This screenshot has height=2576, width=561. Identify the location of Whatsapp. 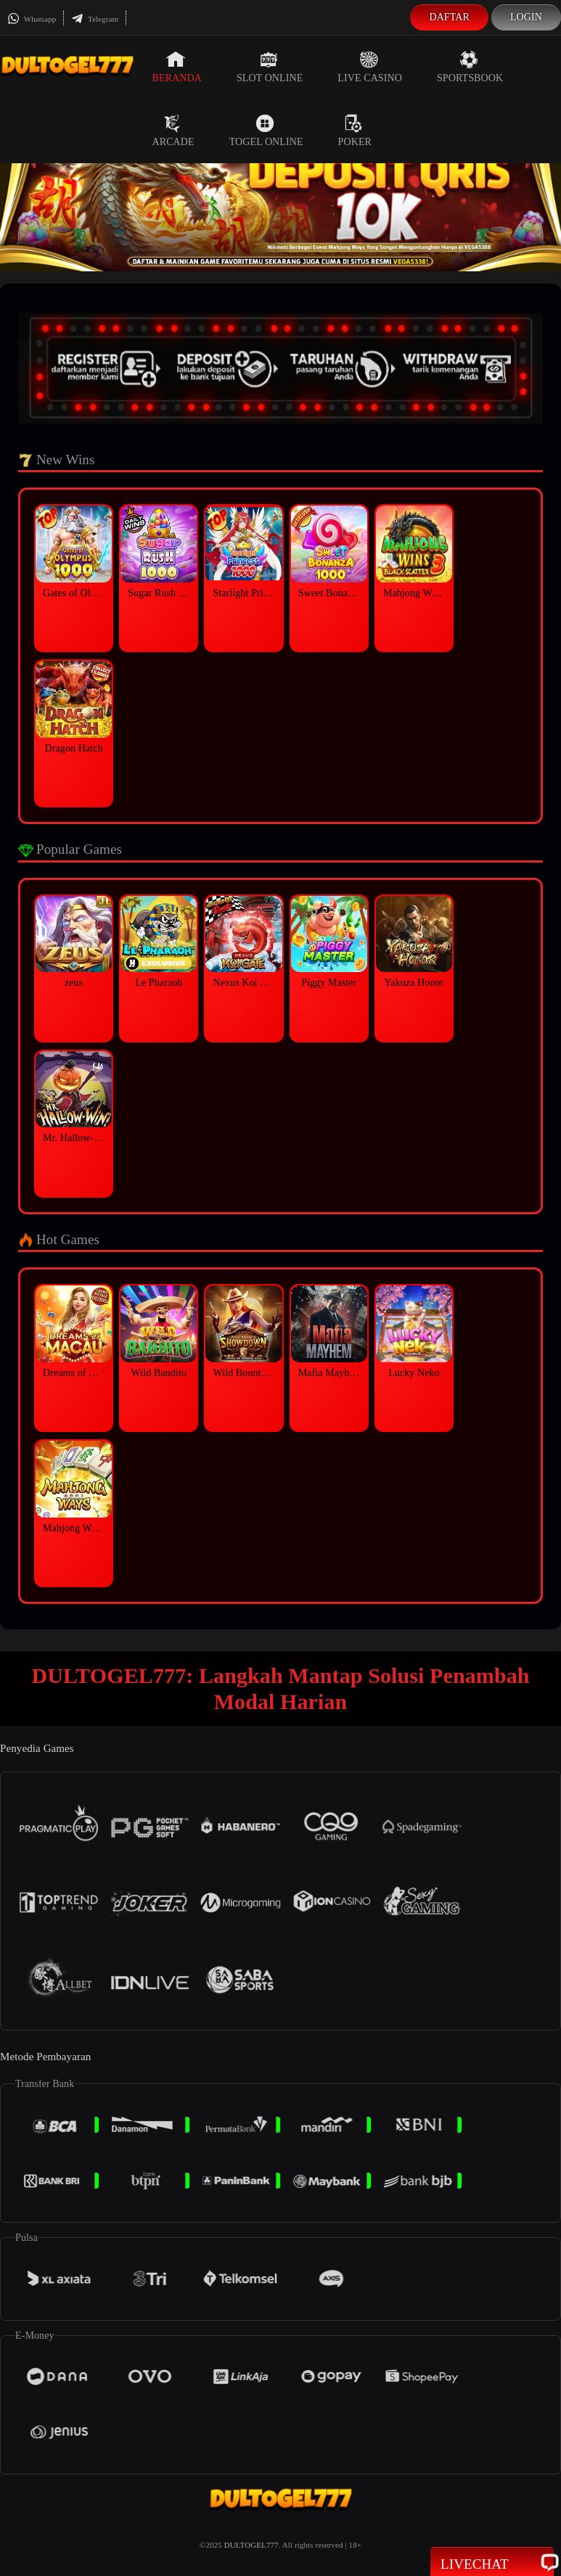
(31, 19).